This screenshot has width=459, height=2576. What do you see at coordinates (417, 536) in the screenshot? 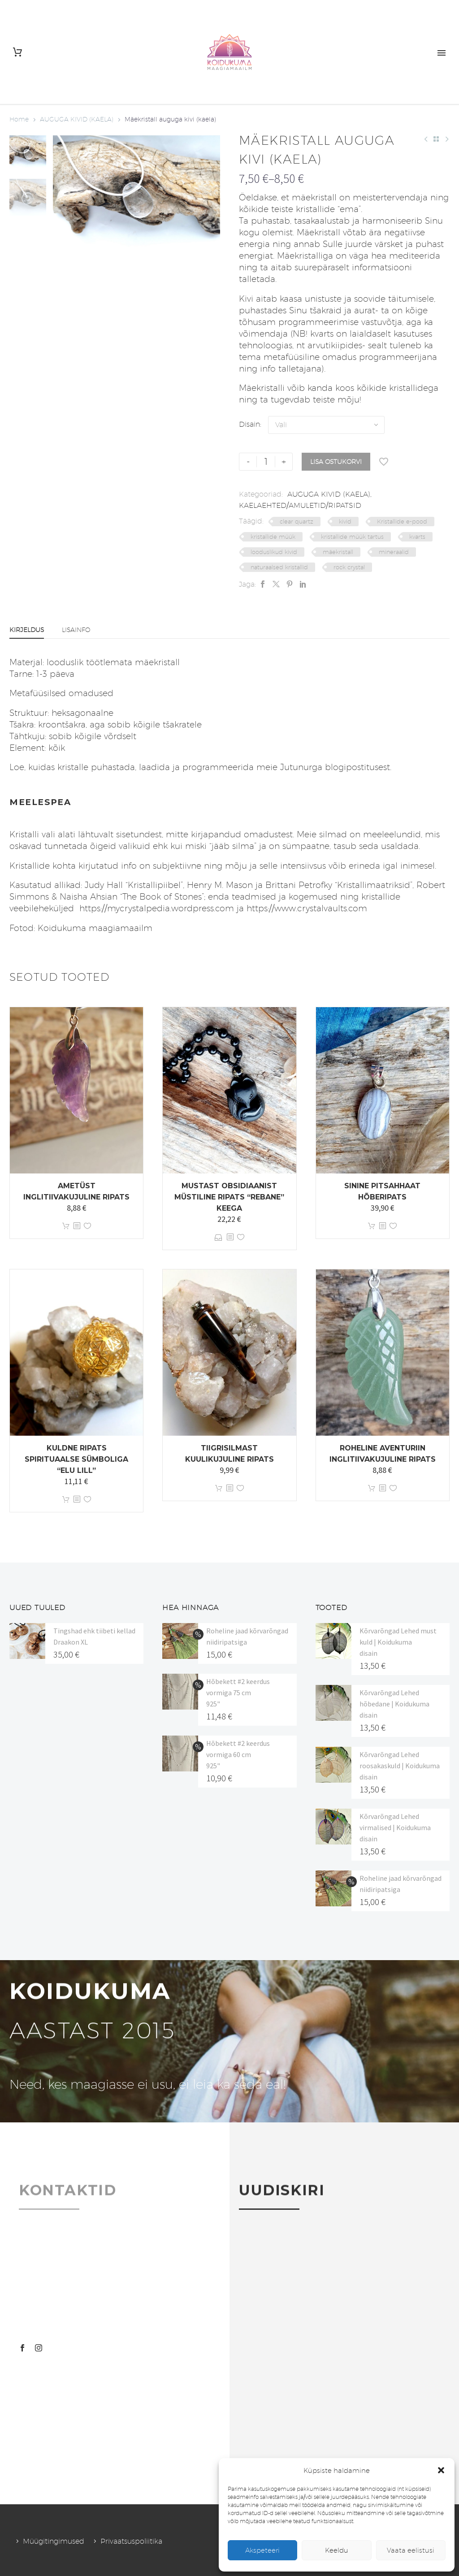
I see `kvarts` at bounding box center [417, 536].